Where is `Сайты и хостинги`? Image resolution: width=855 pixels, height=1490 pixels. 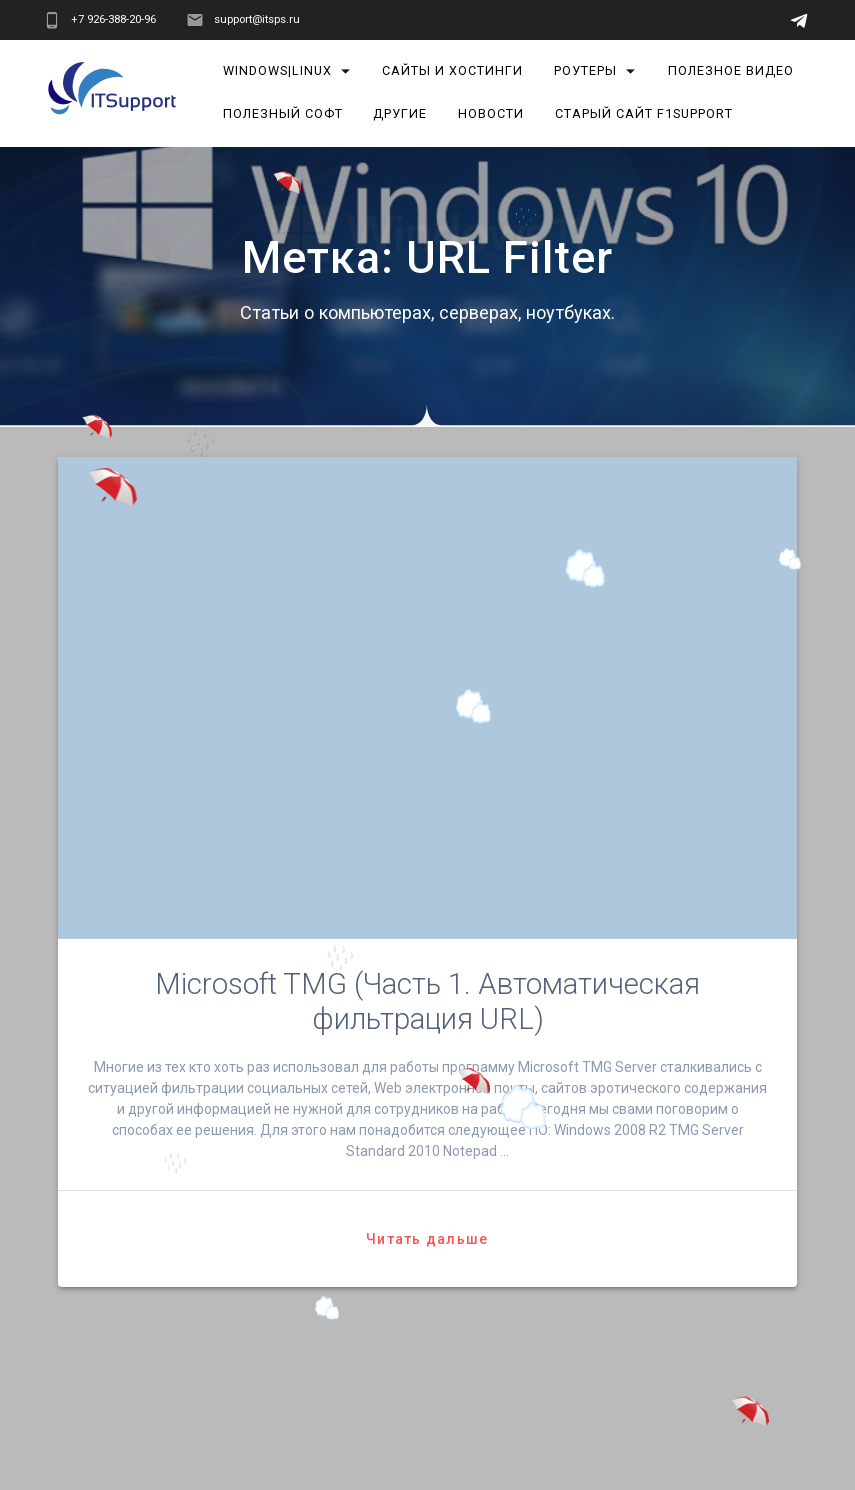 Сайты и хостинги is located at coordinates (453, 70).